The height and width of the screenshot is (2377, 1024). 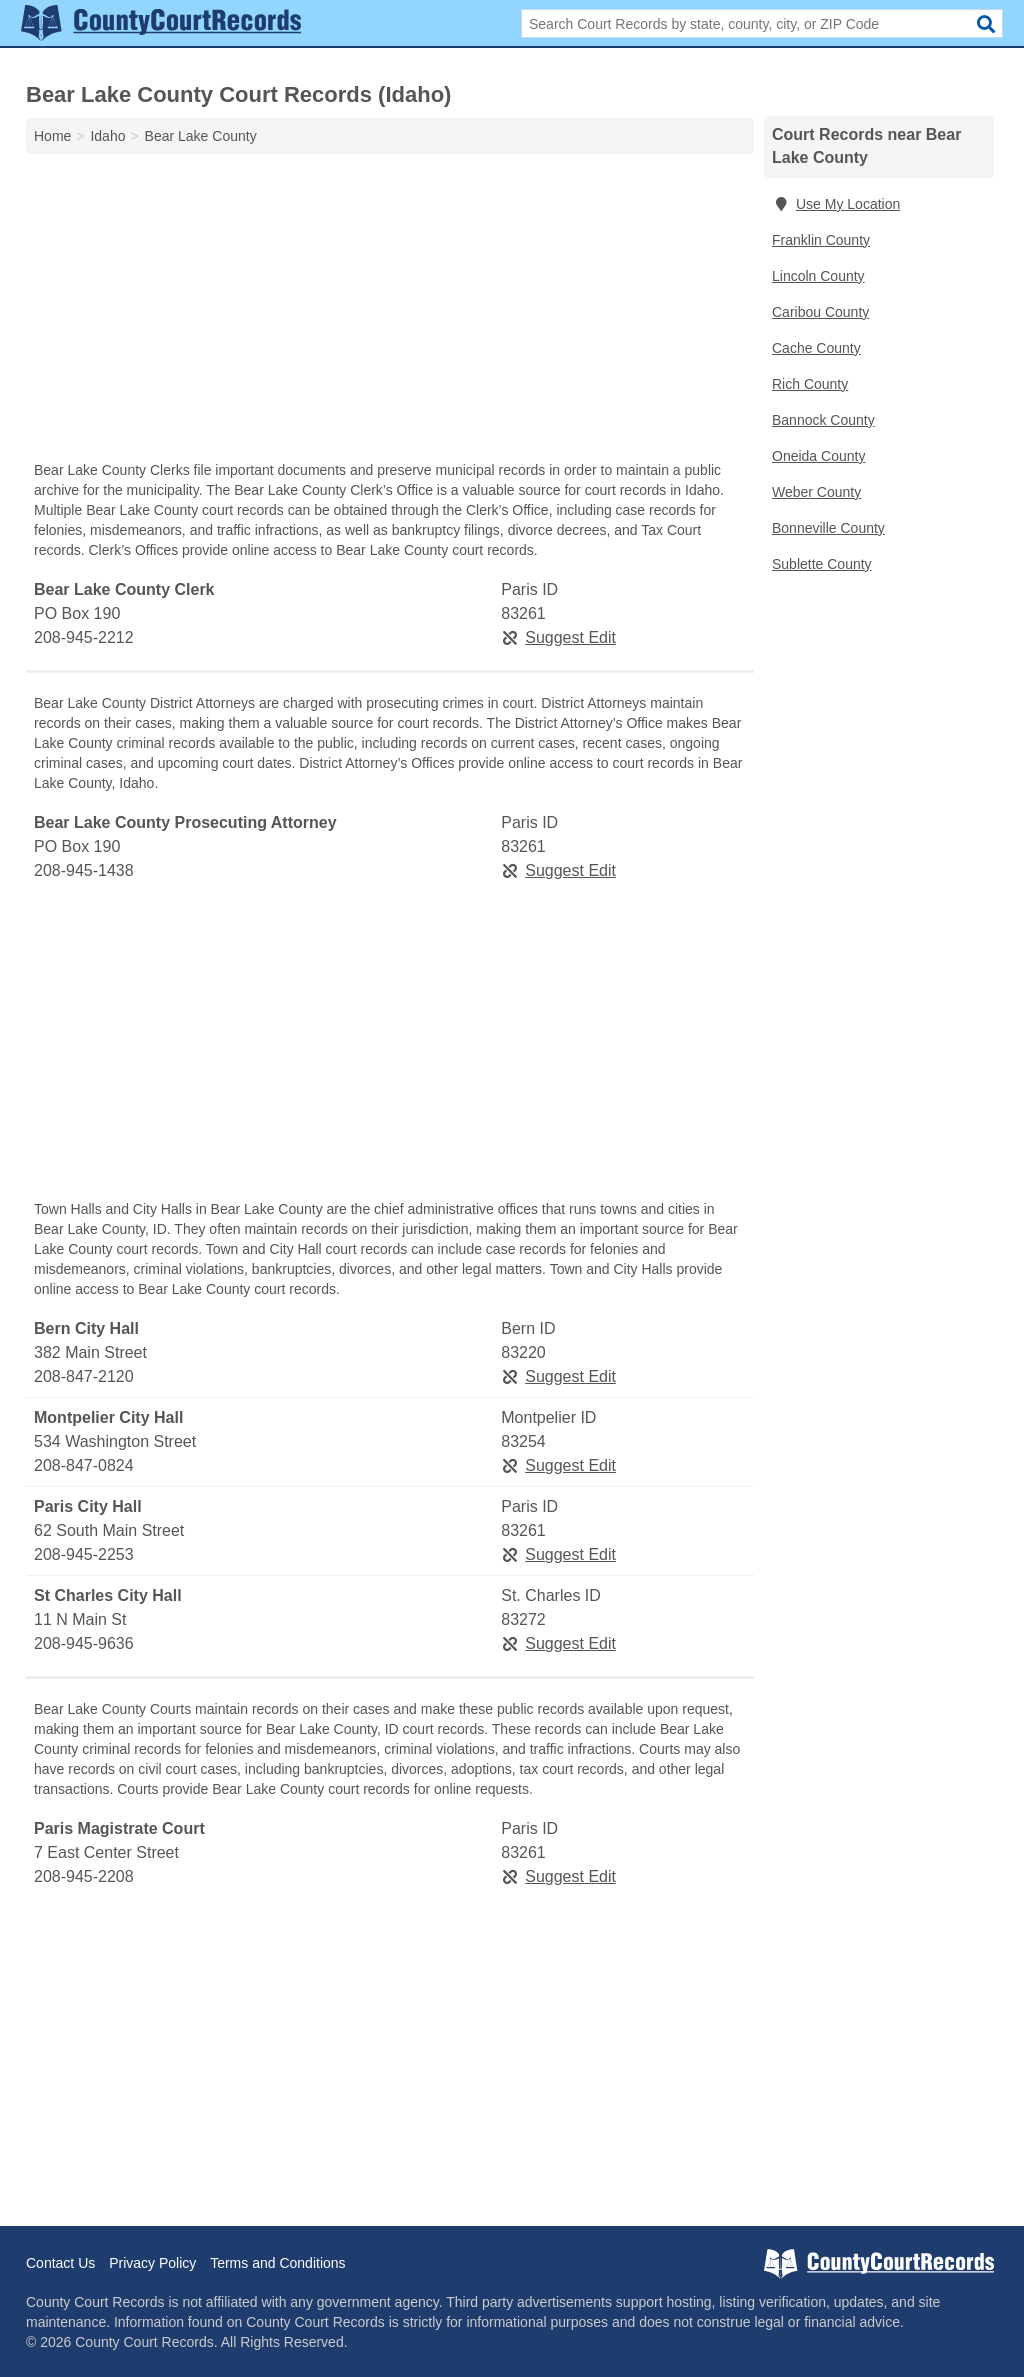 I want to click on Use My Location, so click(x=836, y=204).